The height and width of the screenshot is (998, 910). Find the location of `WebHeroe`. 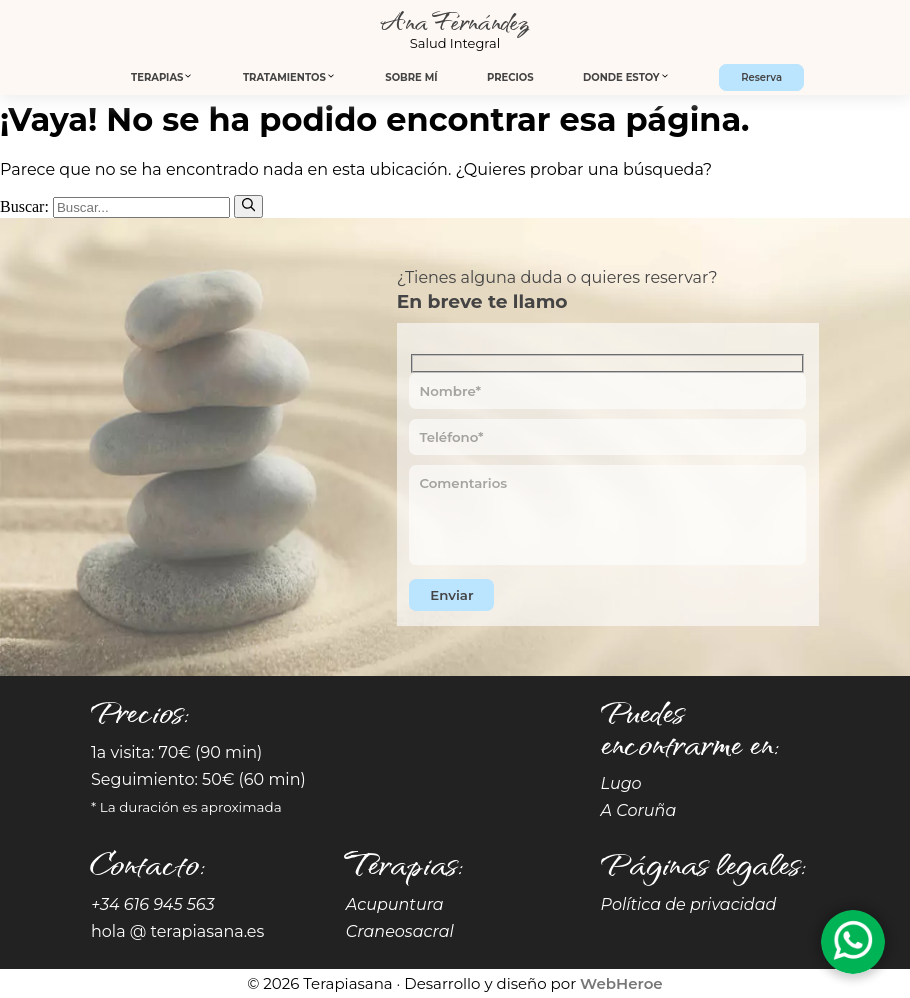

WebHeroe is located at coordinates (621, 983).